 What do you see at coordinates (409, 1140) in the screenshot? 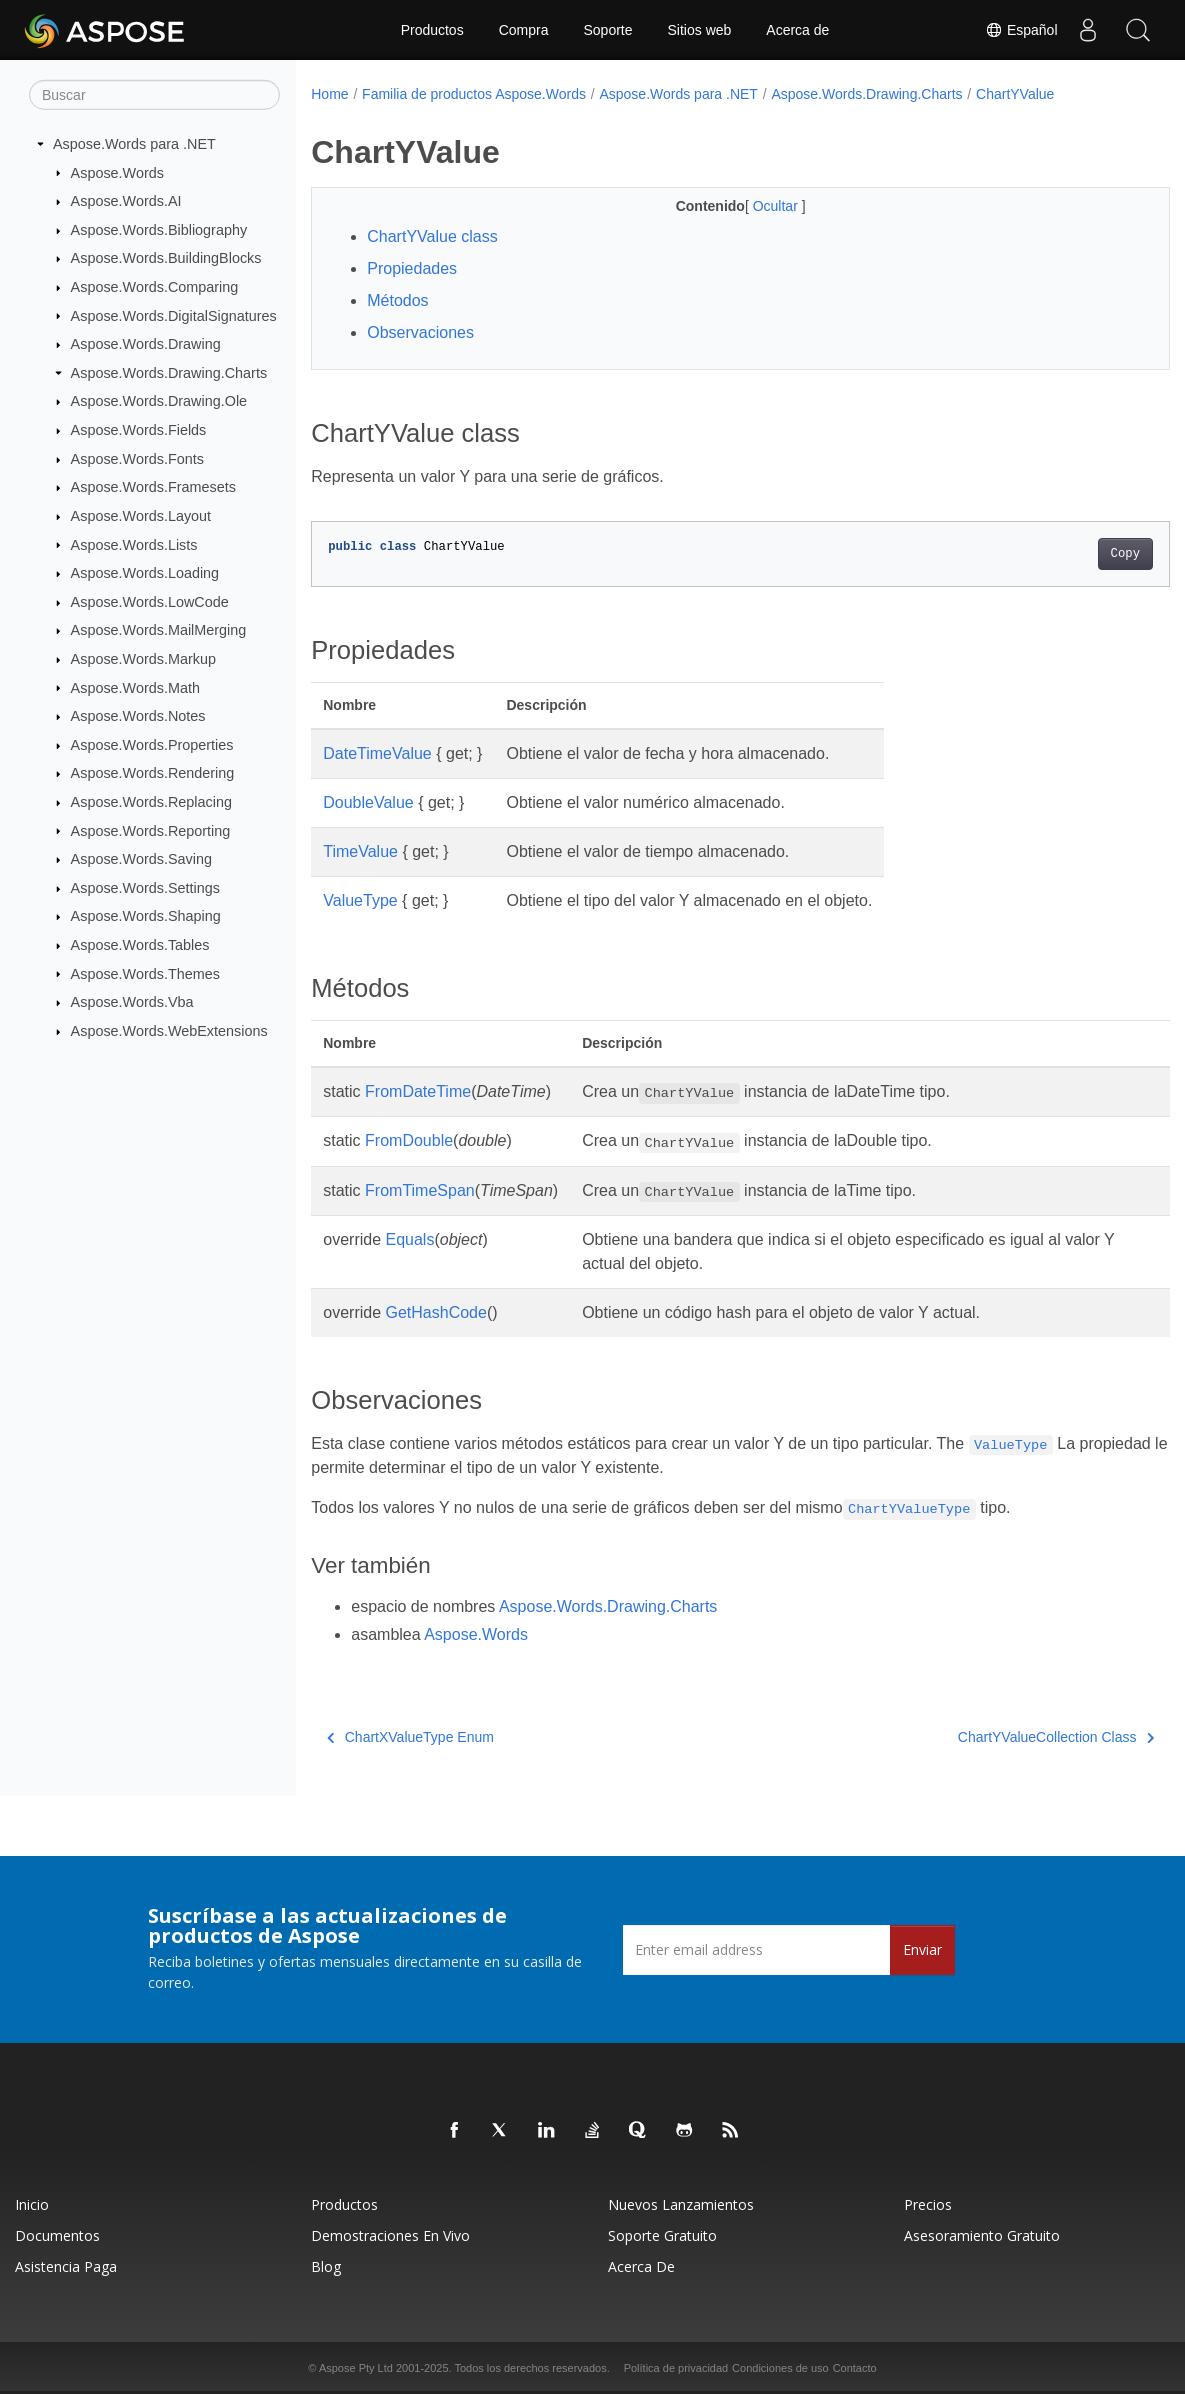
I see `FromDouble` at bounding box center [409, 1140].